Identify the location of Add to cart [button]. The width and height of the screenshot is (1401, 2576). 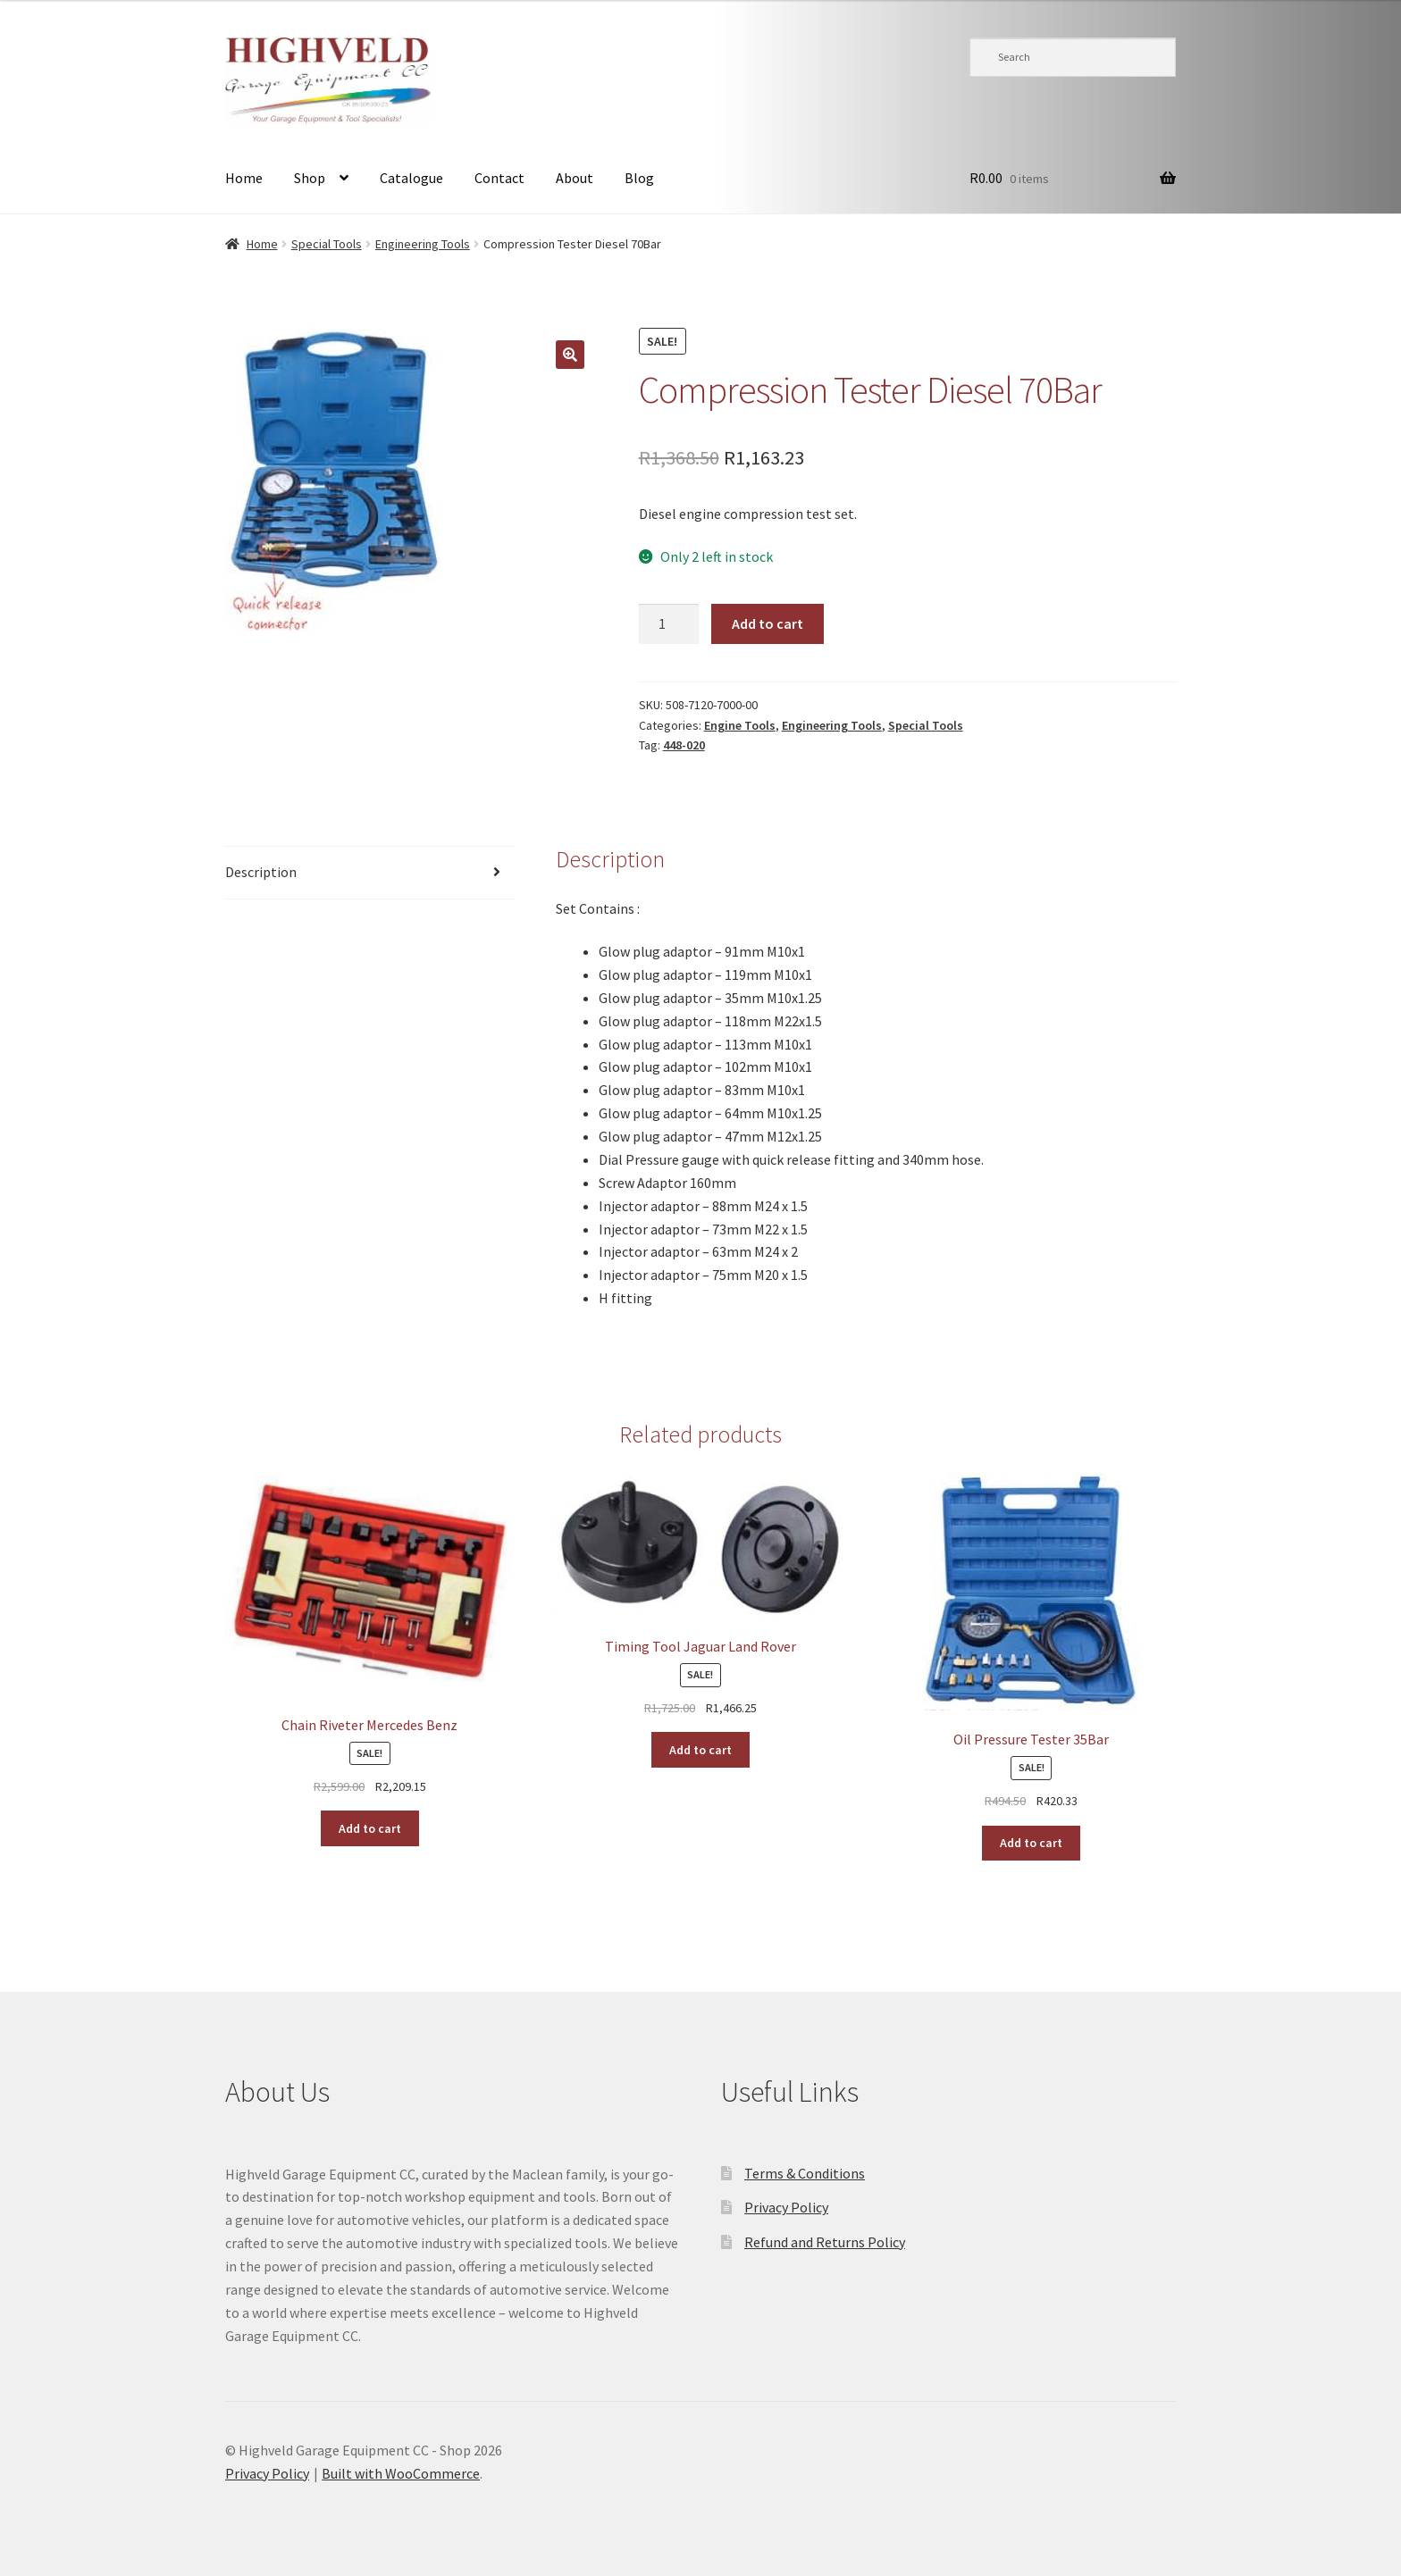
(370, 1828).